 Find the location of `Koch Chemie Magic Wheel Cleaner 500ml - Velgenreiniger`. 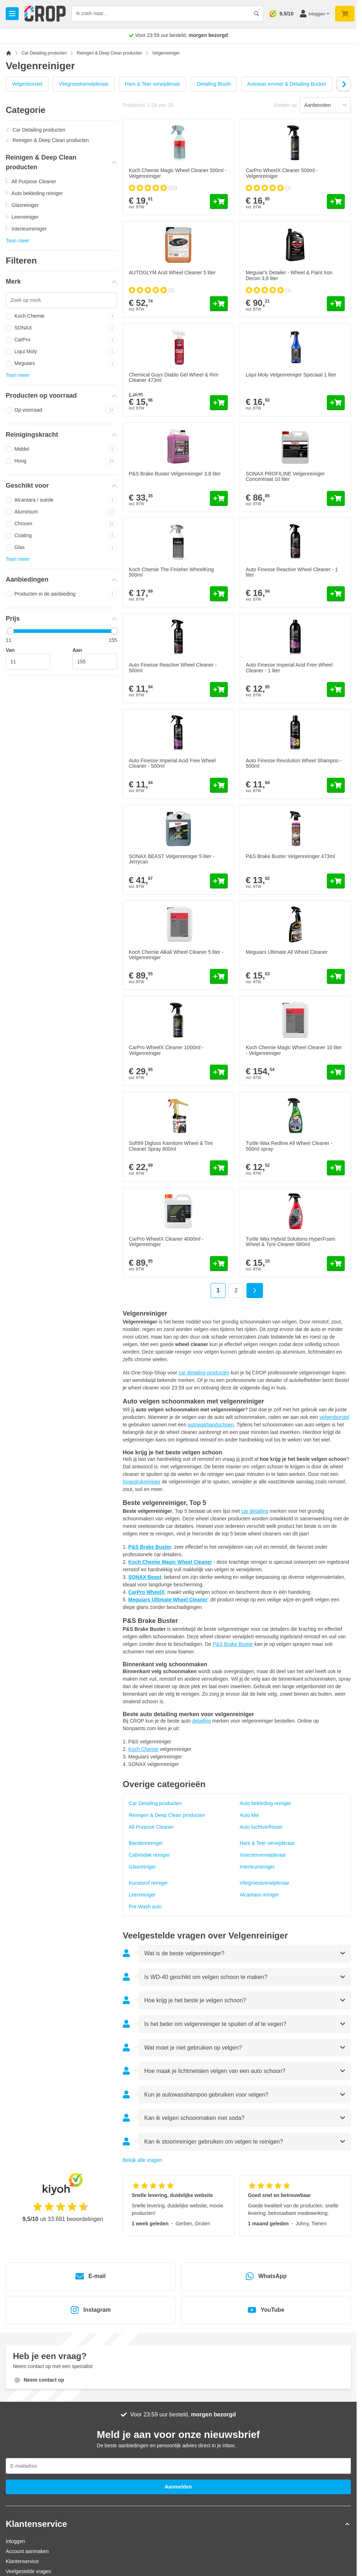

Koch Chemie Magic Wheel Cleaner 500ml - Velgenreiniger is located at coordinates (177, 173).